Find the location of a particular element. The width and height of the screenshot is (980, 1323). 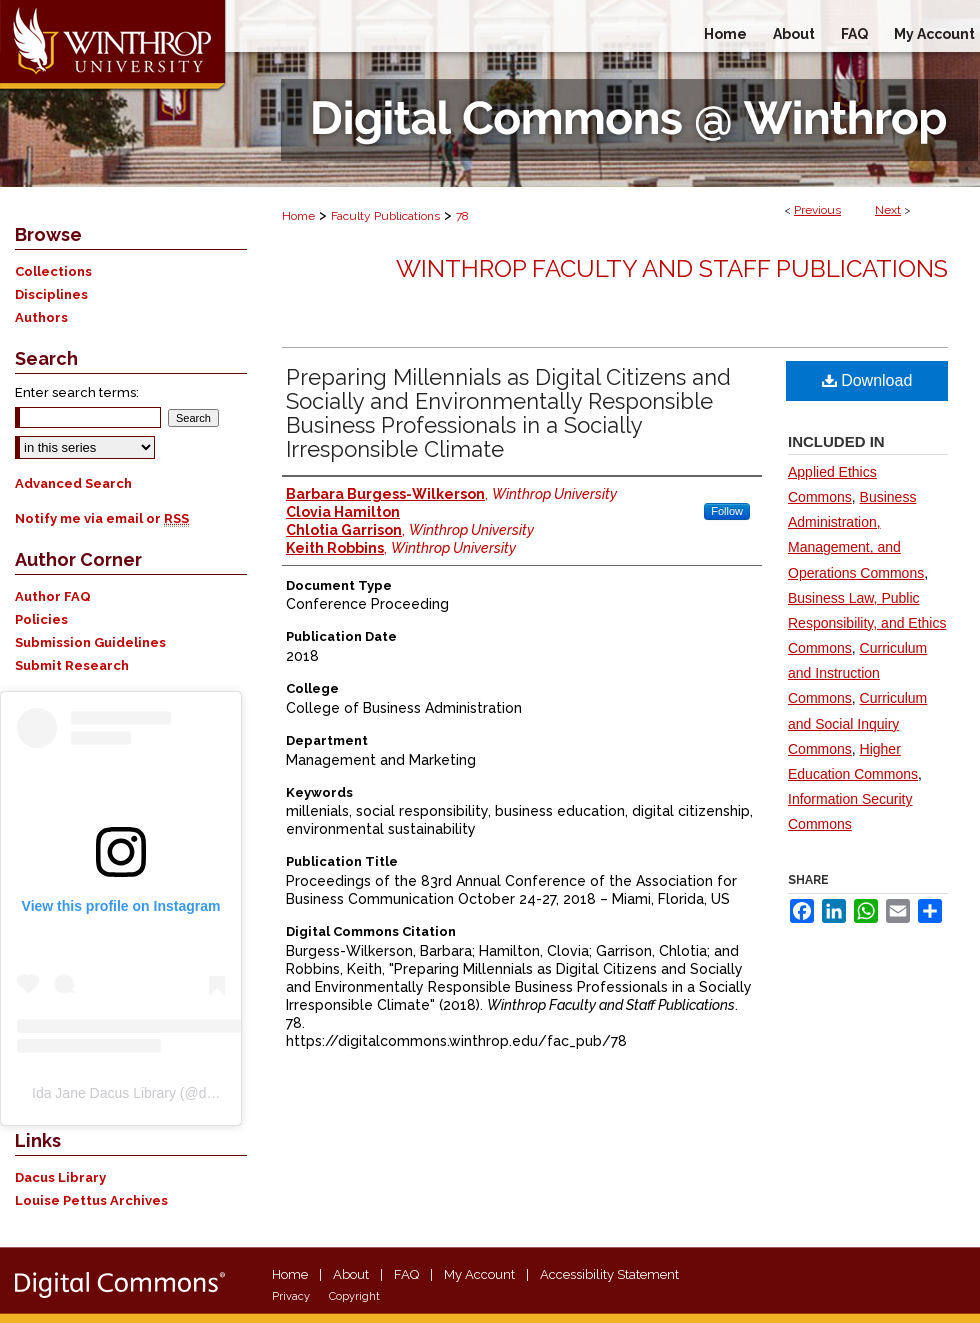

Advanced Search is located at coordinates (73, 483).